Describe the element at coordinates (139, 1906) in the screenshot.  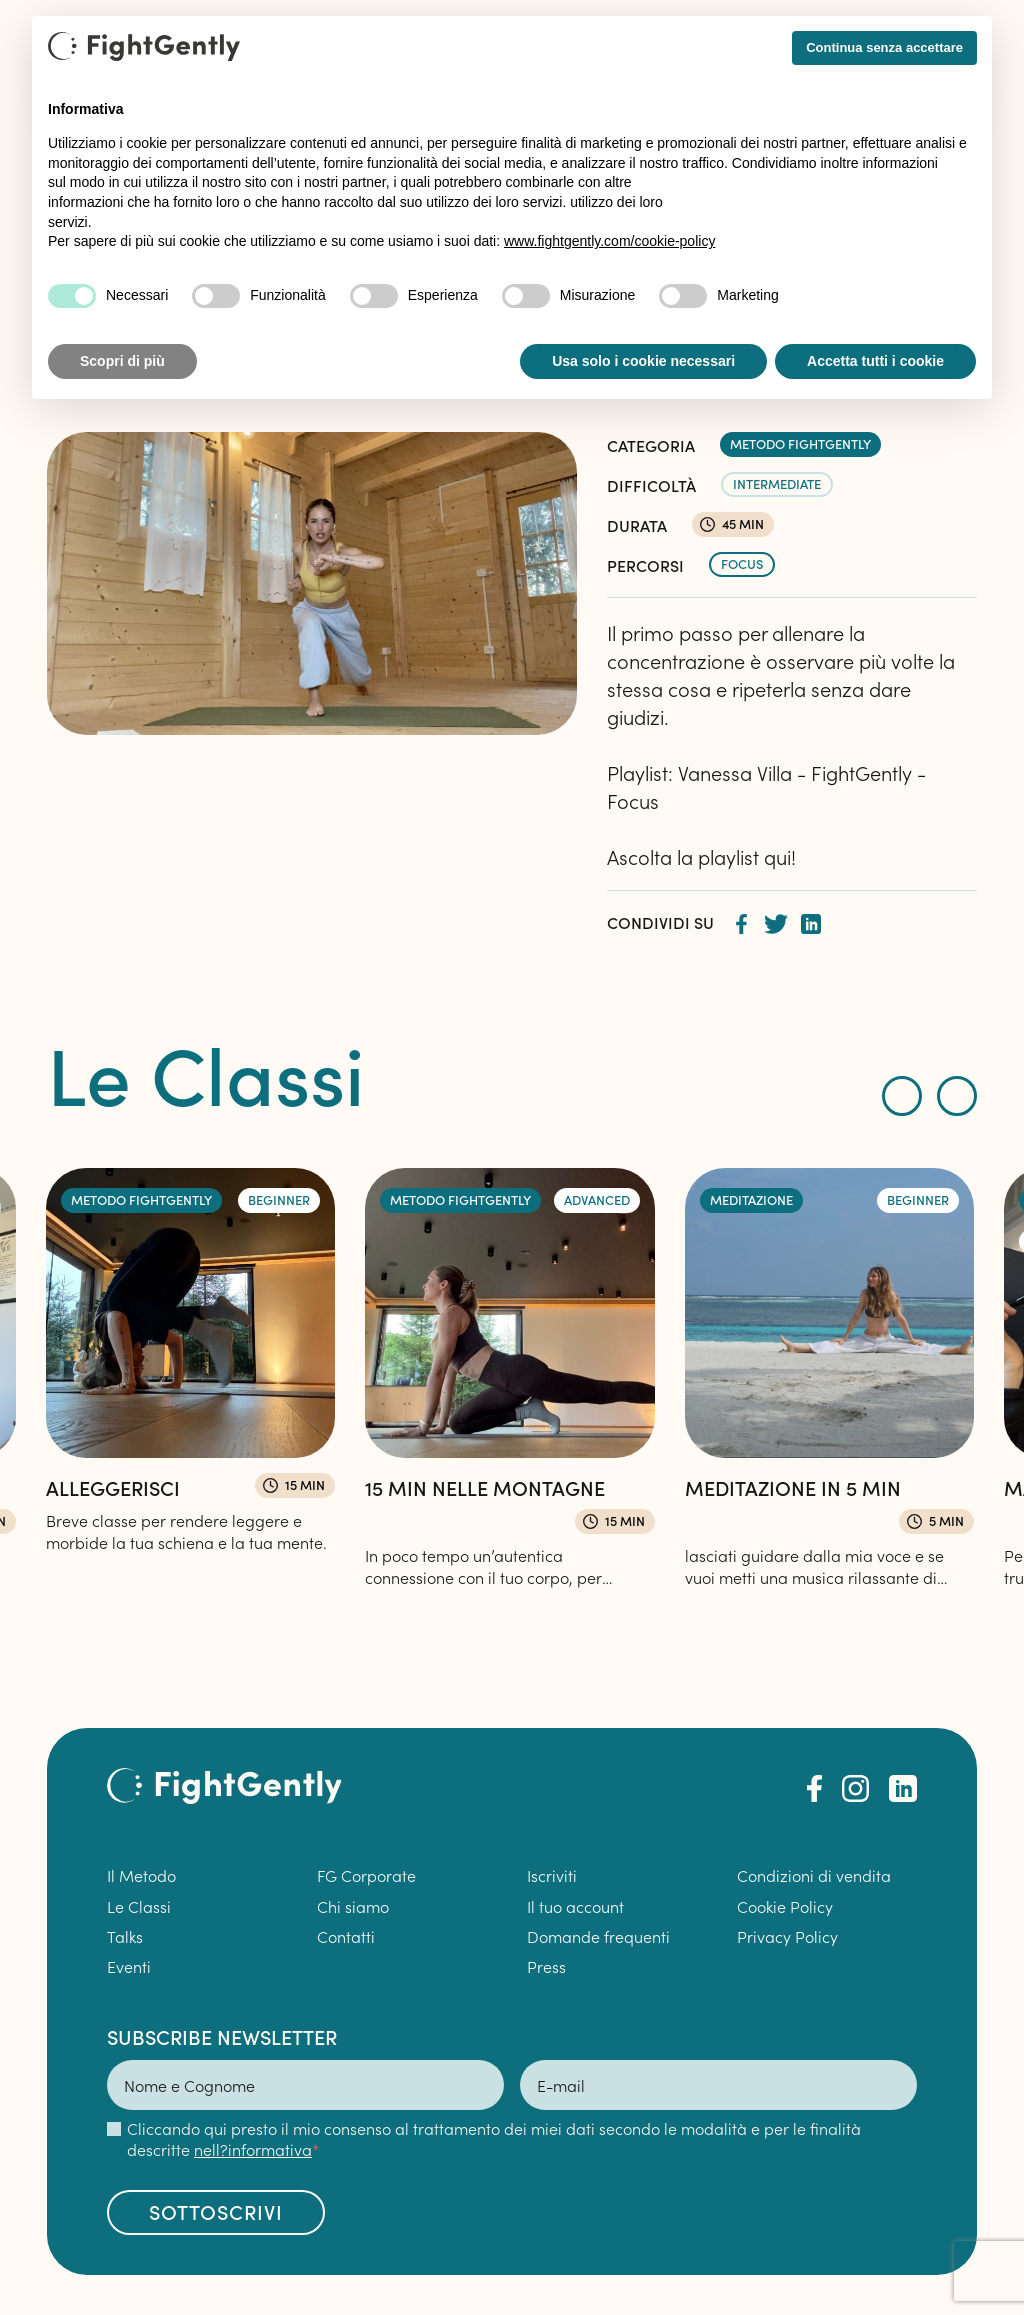
I see `Le Classi` at that location.